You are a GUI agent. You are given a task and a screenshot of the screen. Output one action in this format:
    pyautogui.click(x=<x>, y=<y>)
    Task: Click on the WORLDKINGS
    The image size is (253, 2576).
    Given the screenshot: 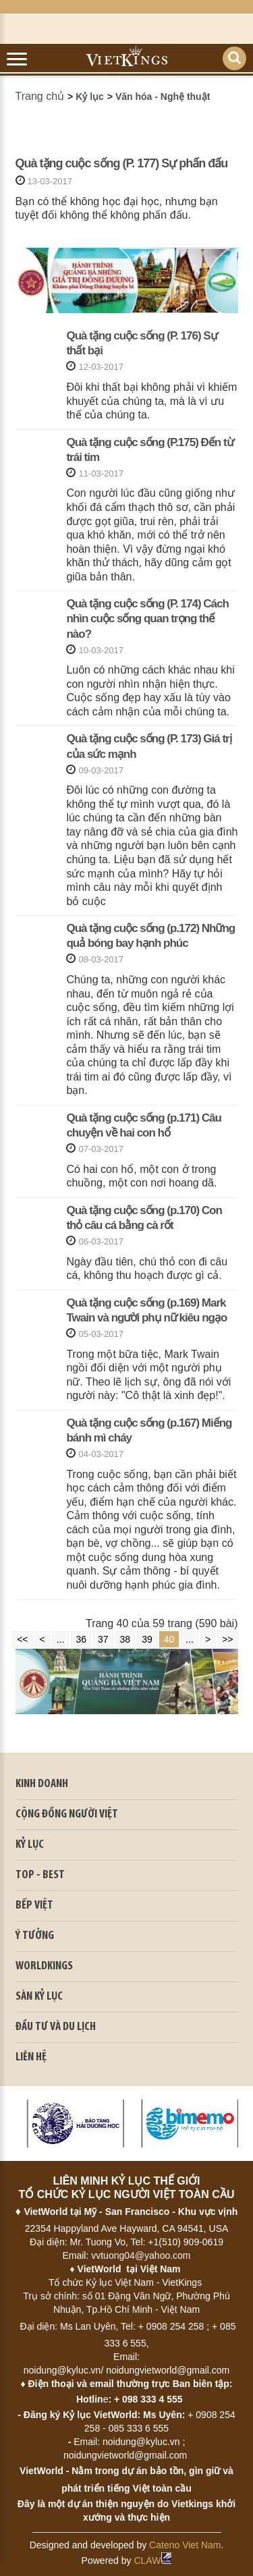 What is the action you would take?
    pyautogui.click(x=44, y=1966)
    